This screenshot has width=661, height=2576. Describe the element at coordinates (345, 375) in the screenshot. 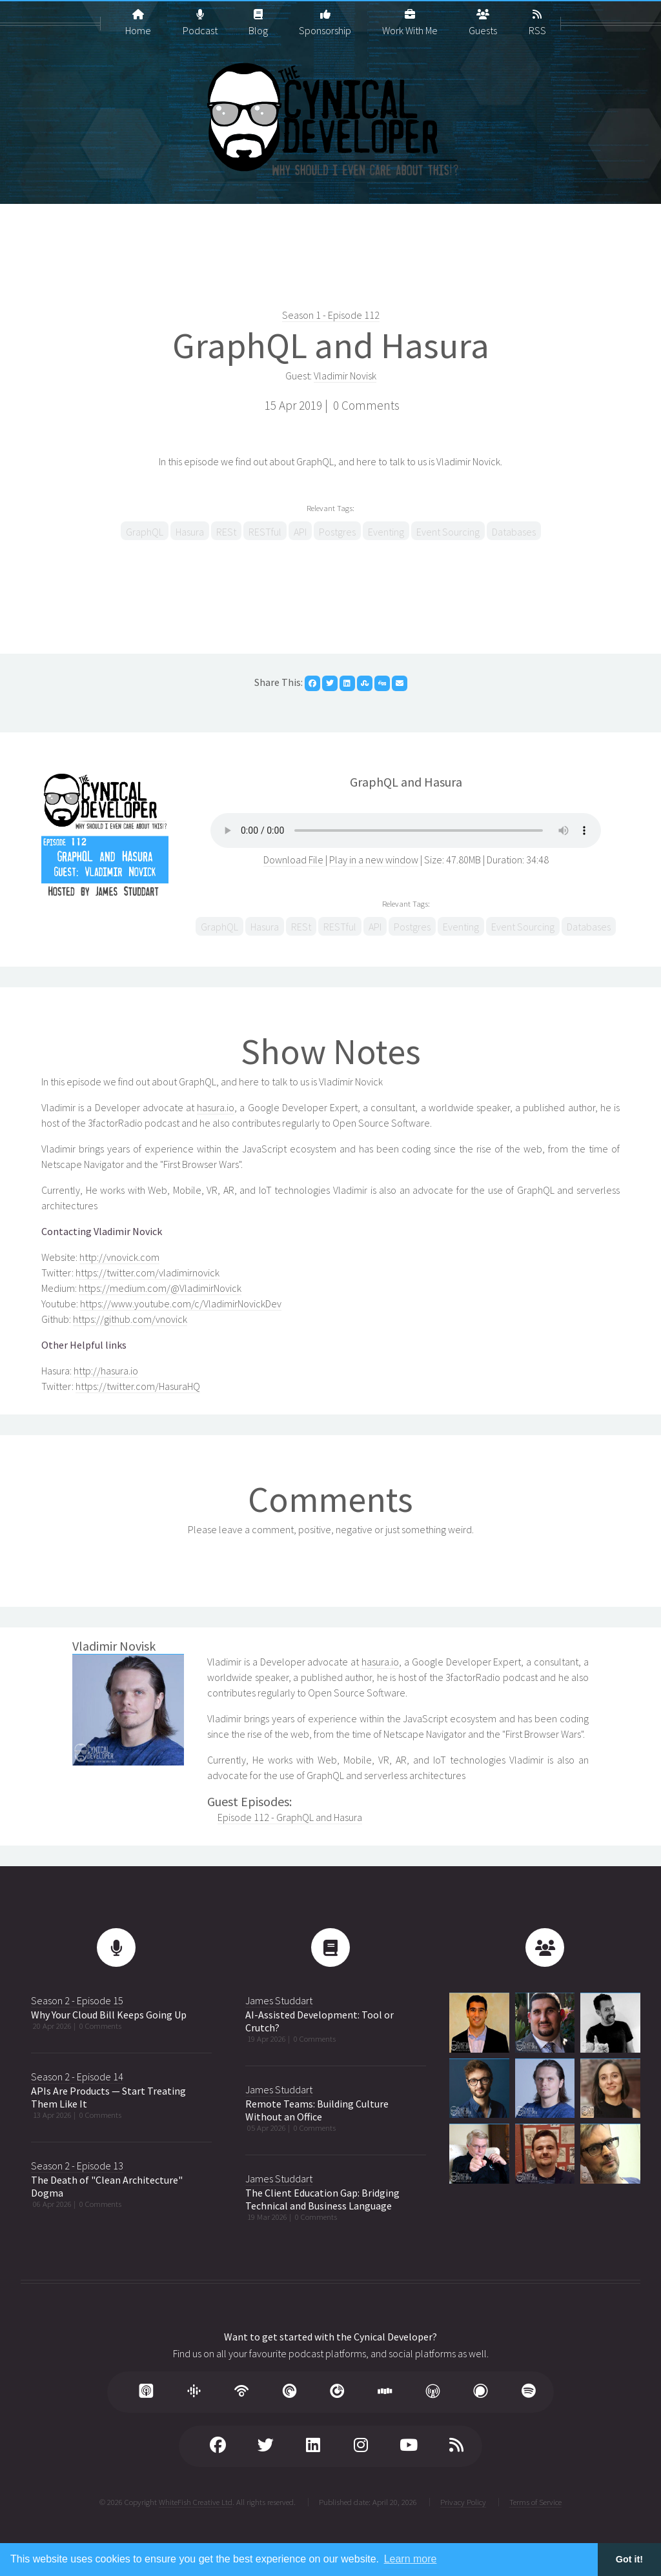

I see `Vladimir Novisk` at that location.